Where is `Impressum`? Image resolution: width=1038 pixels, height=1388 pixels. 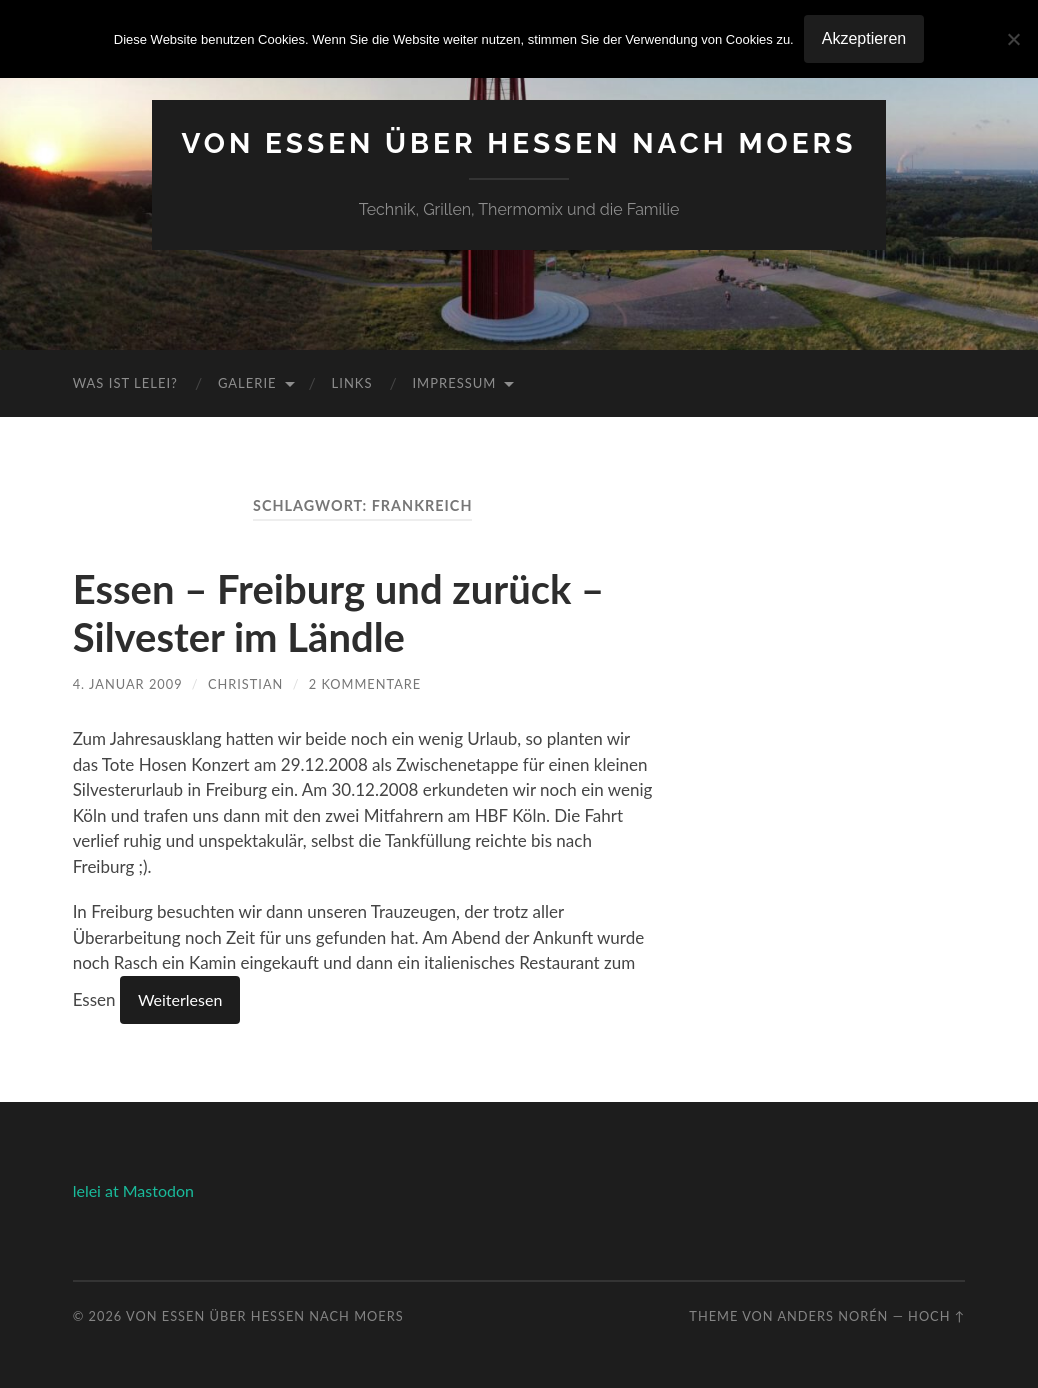
Impressum is located at coordinates (454, 383).